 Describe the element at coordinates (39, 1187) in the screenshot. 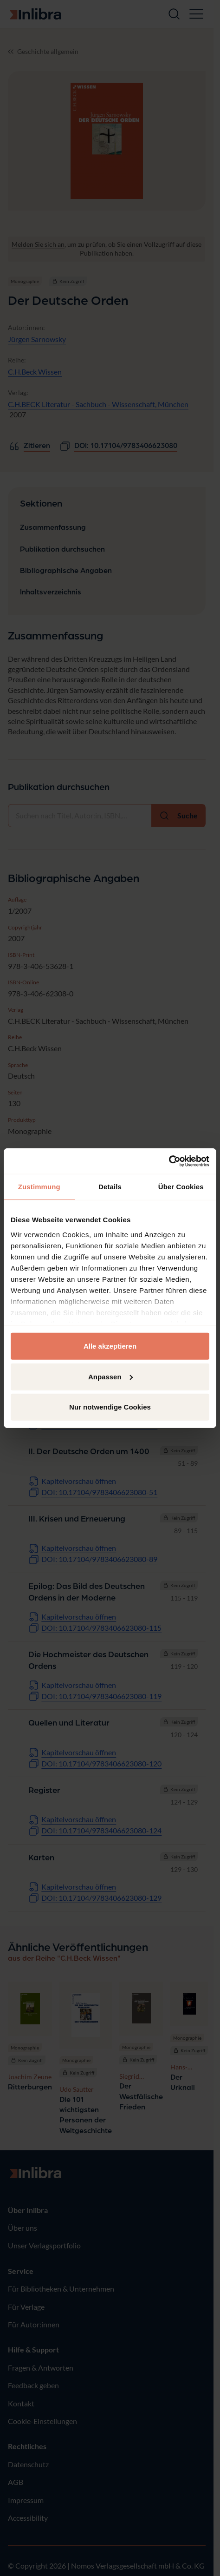

I see `Zustimmung [tab]` at that location.